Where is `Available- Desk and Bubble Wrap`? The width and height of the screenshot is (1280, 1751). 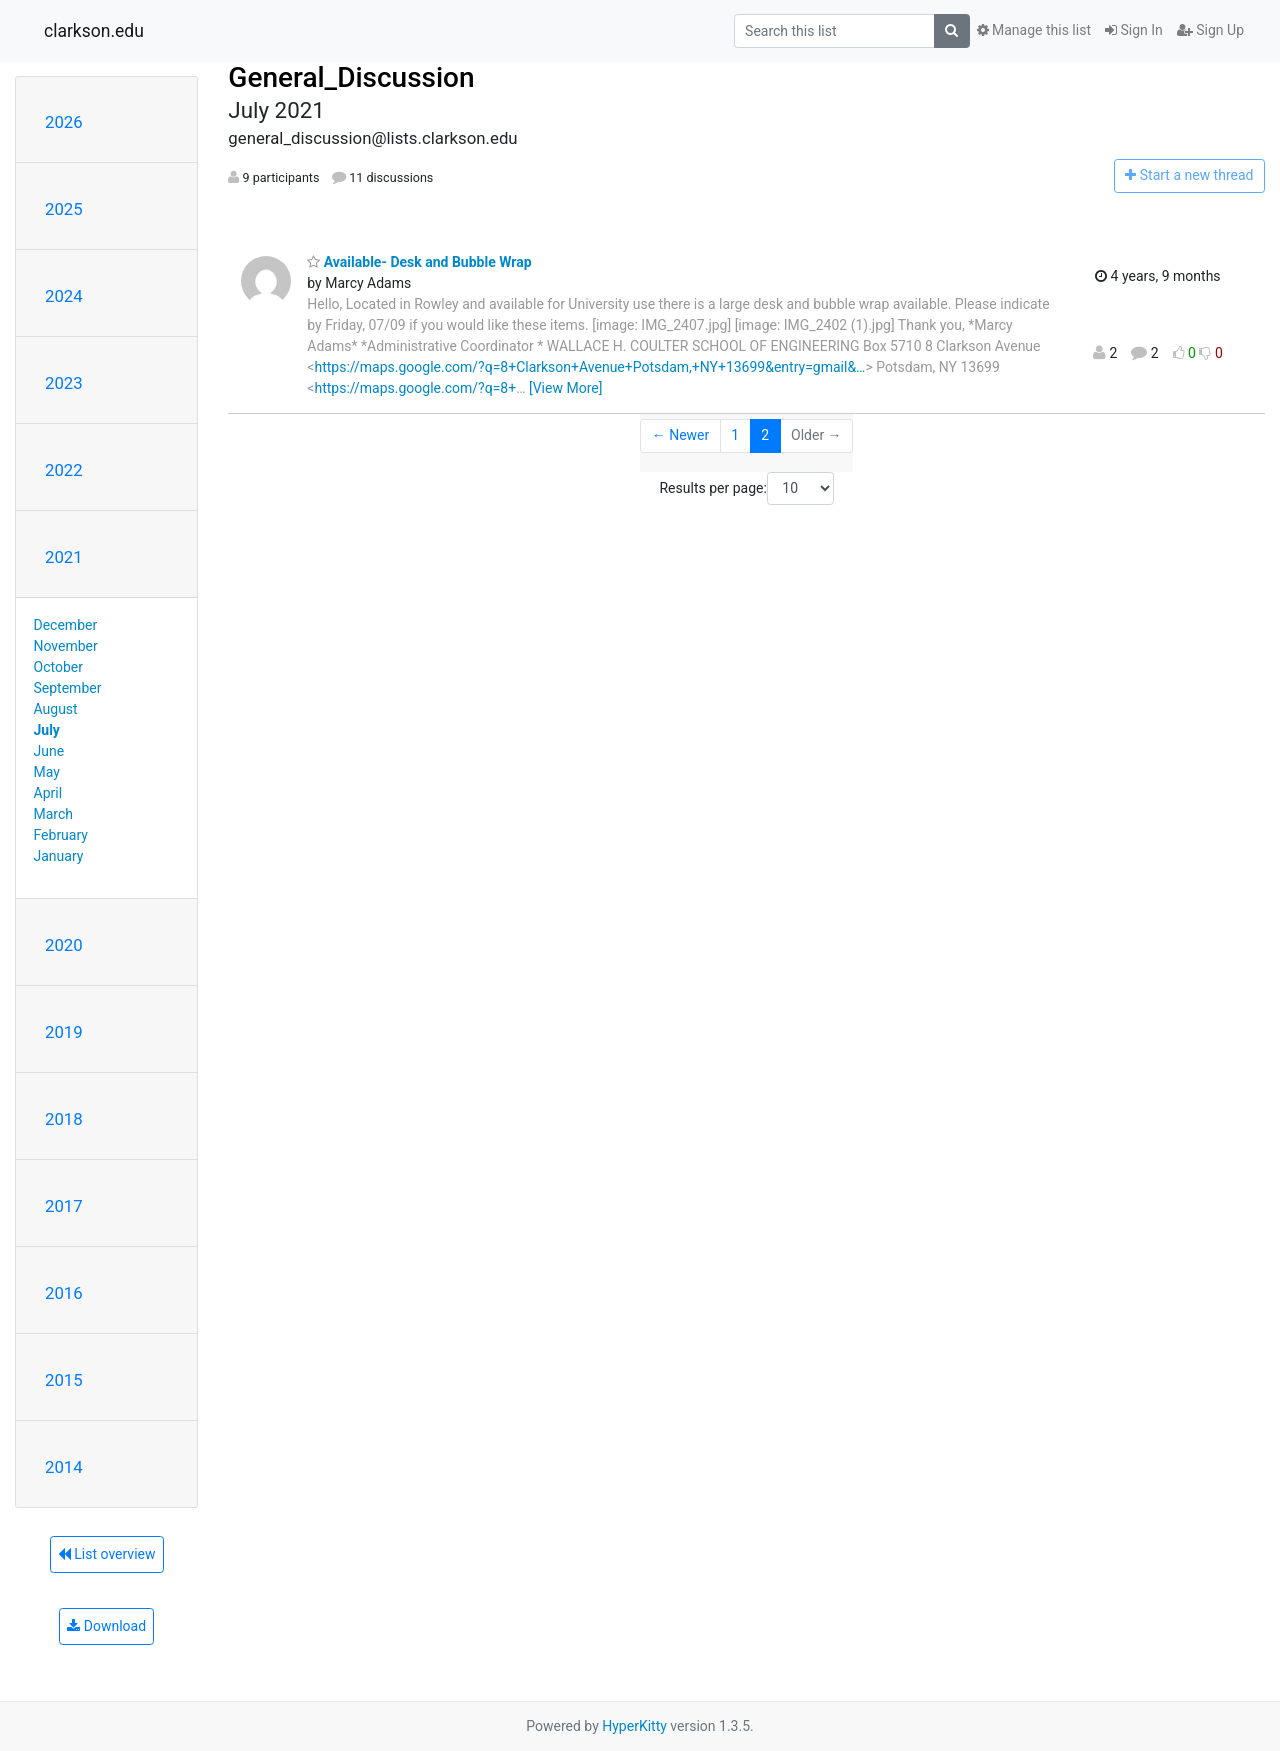 Available- Desk and Bubble Wrap is located at coordinates (419, 262).